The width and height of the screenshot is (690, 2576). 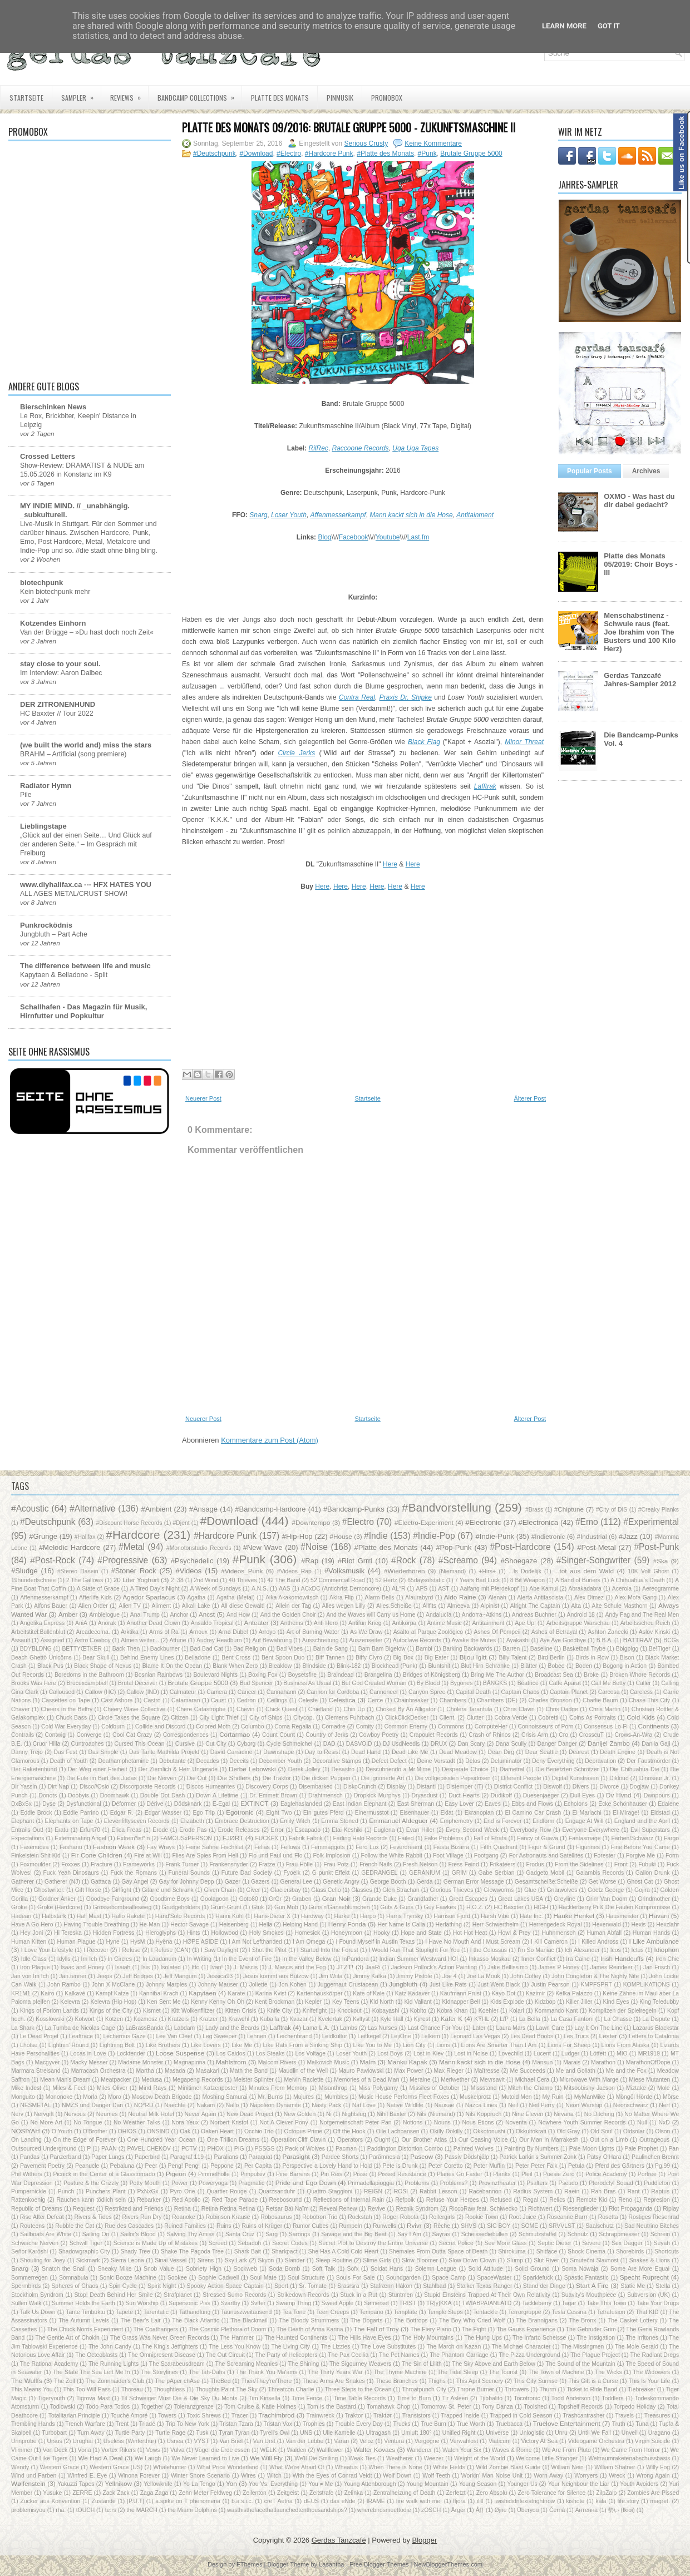 What do you see at coordinates (214, 153) in the screenshot?
I see `#Deutschpunk` at bounding box center [214, 153].